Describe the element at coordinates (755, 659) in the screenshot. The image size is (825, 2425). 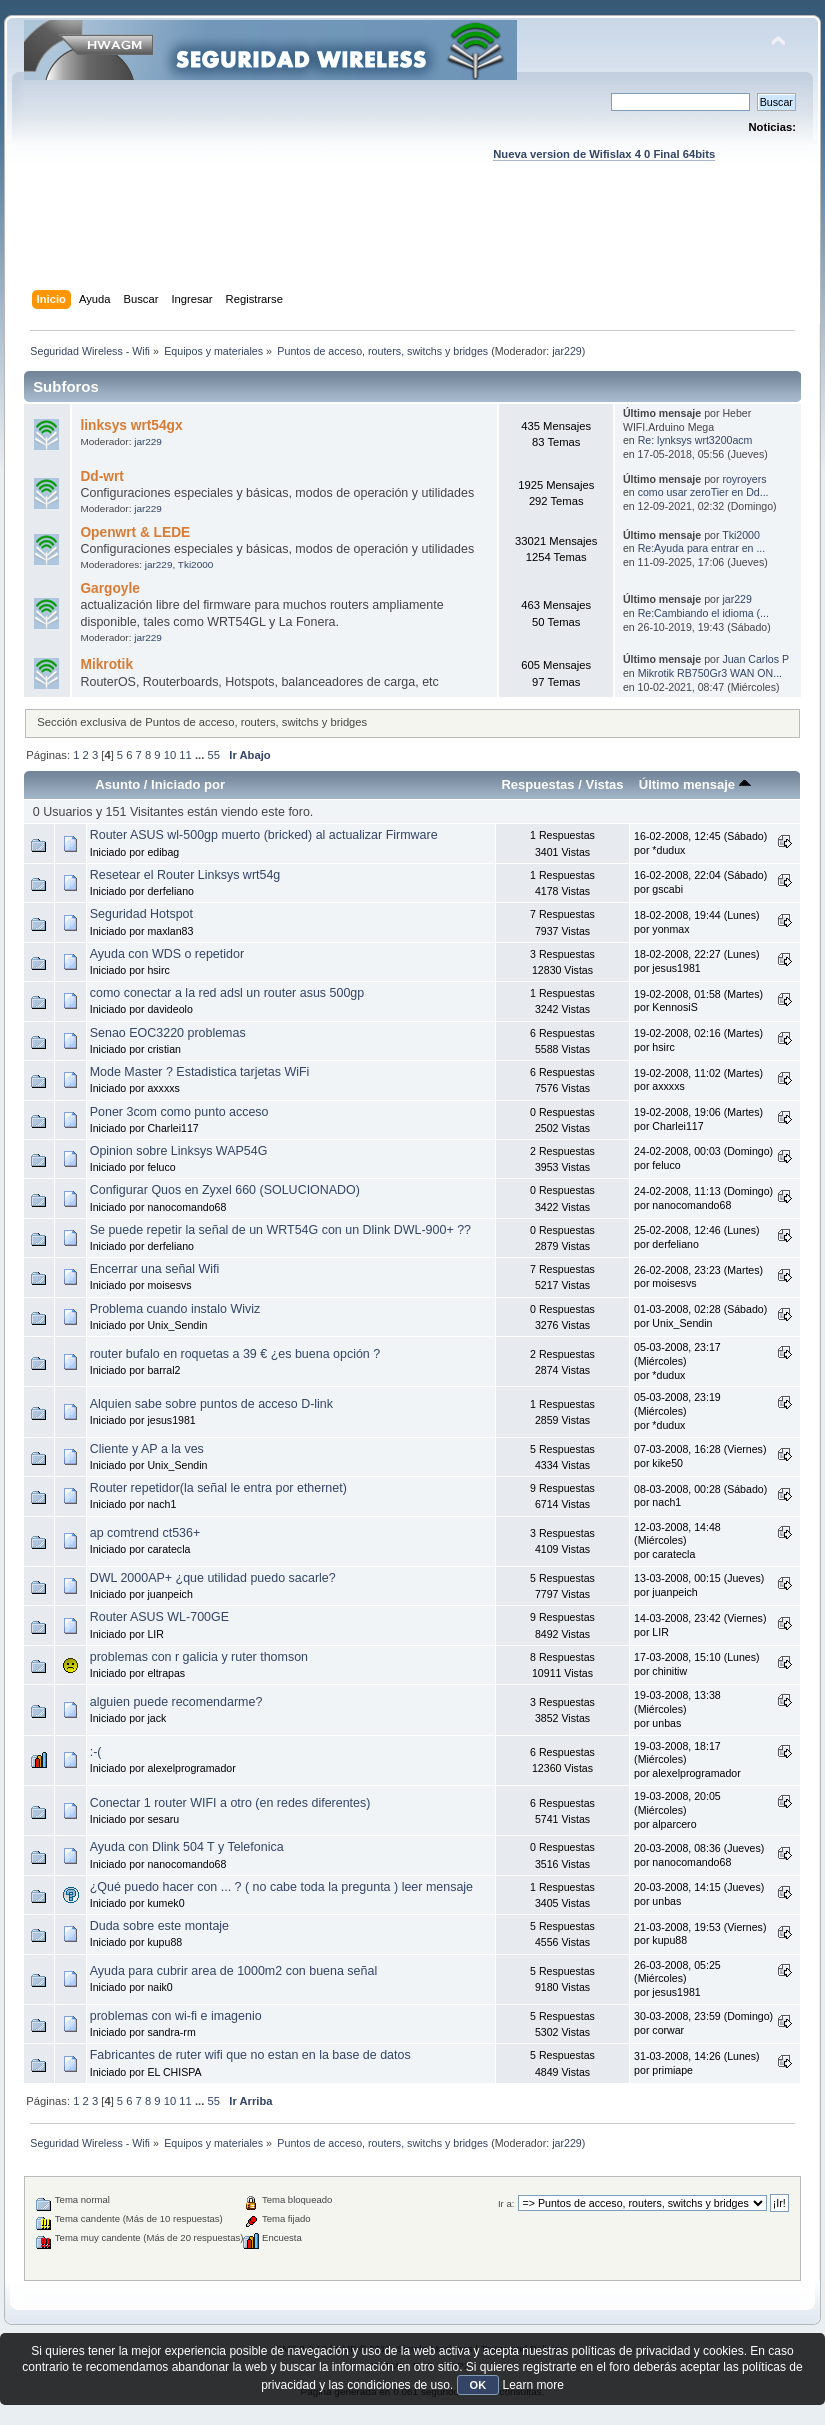
I see `Juan Carlos P` at that location.